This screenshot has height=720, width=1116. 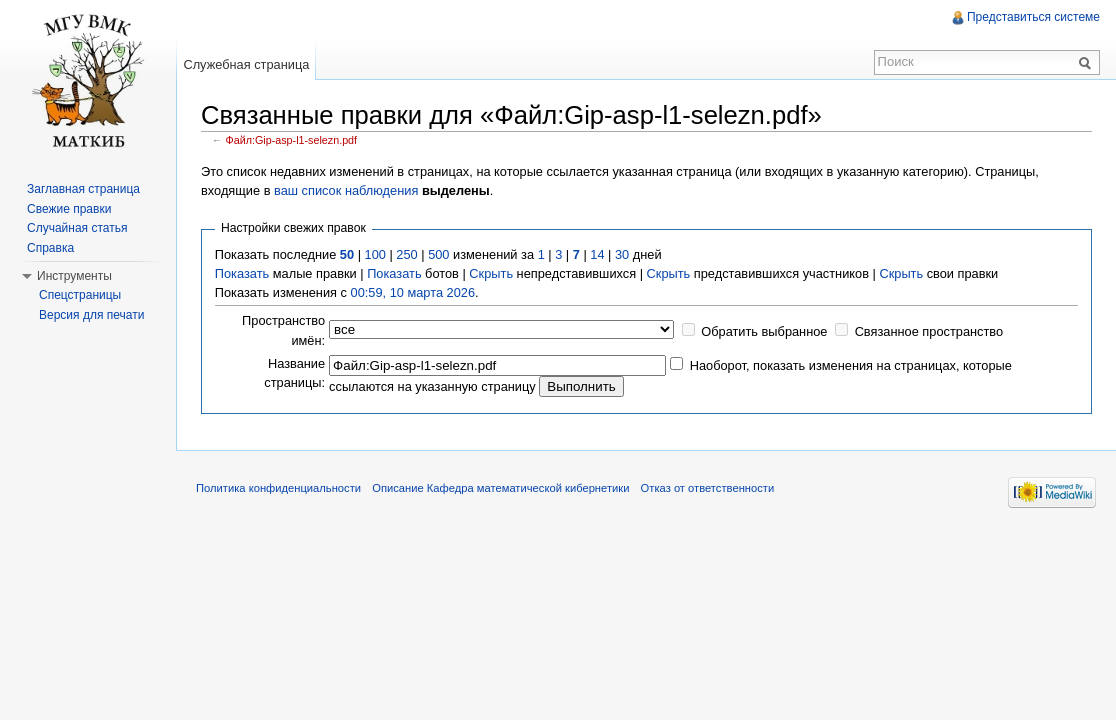 What do you see at coordinates (80, 295) in the screenshot?
I see `Спецстраницы` at bounding box center [80, 295].